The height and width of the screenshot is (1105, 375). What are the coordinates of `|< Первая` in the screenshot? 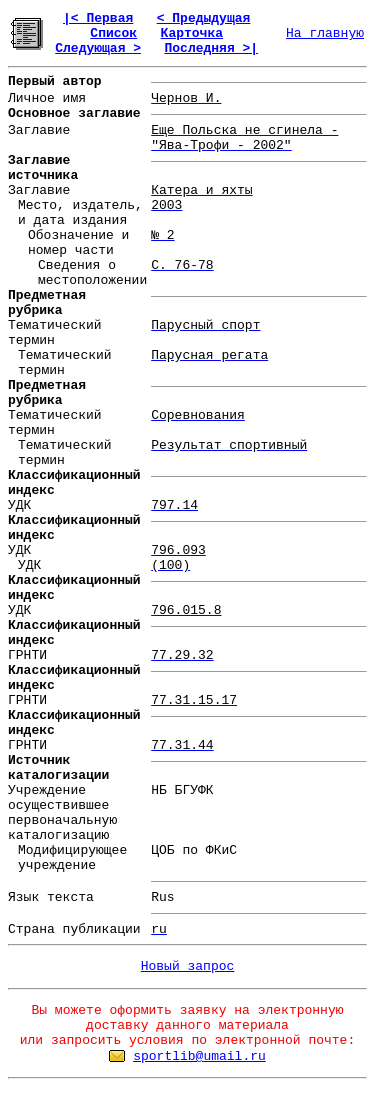 It's located at (98, 18).